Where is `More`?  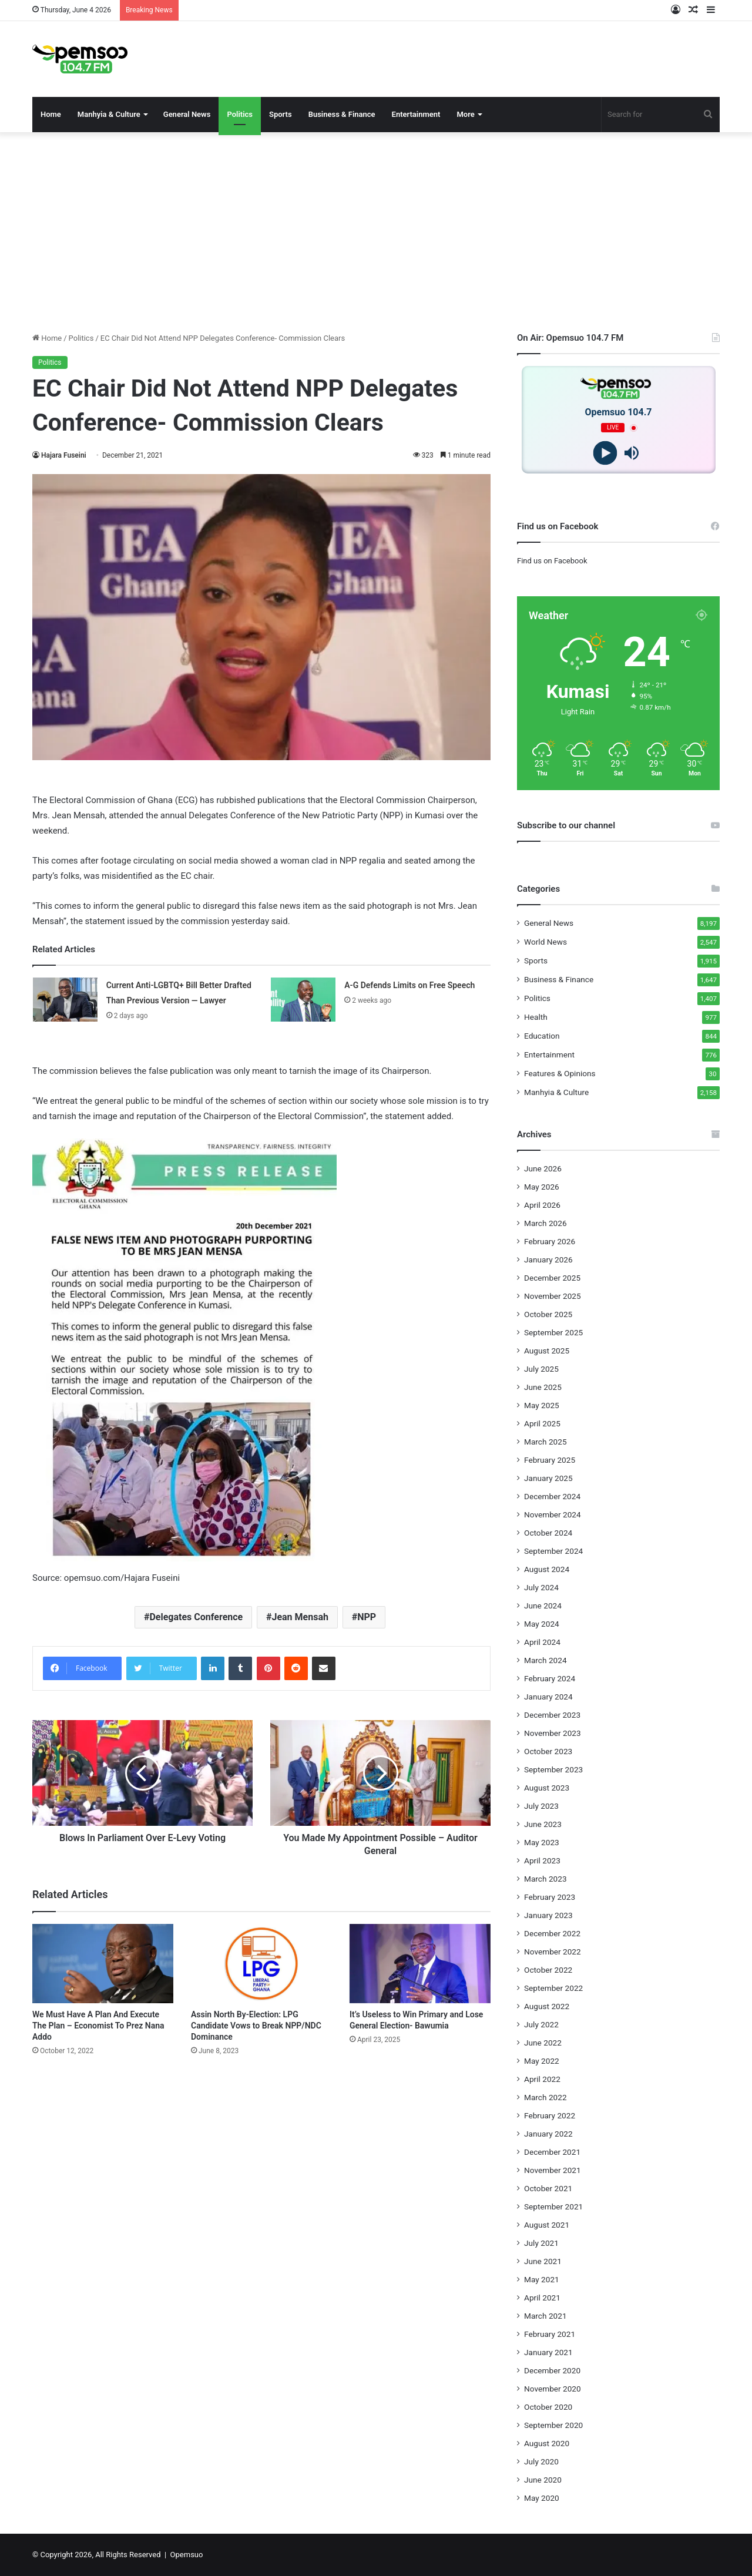 More is located at coordinates (465, 114).